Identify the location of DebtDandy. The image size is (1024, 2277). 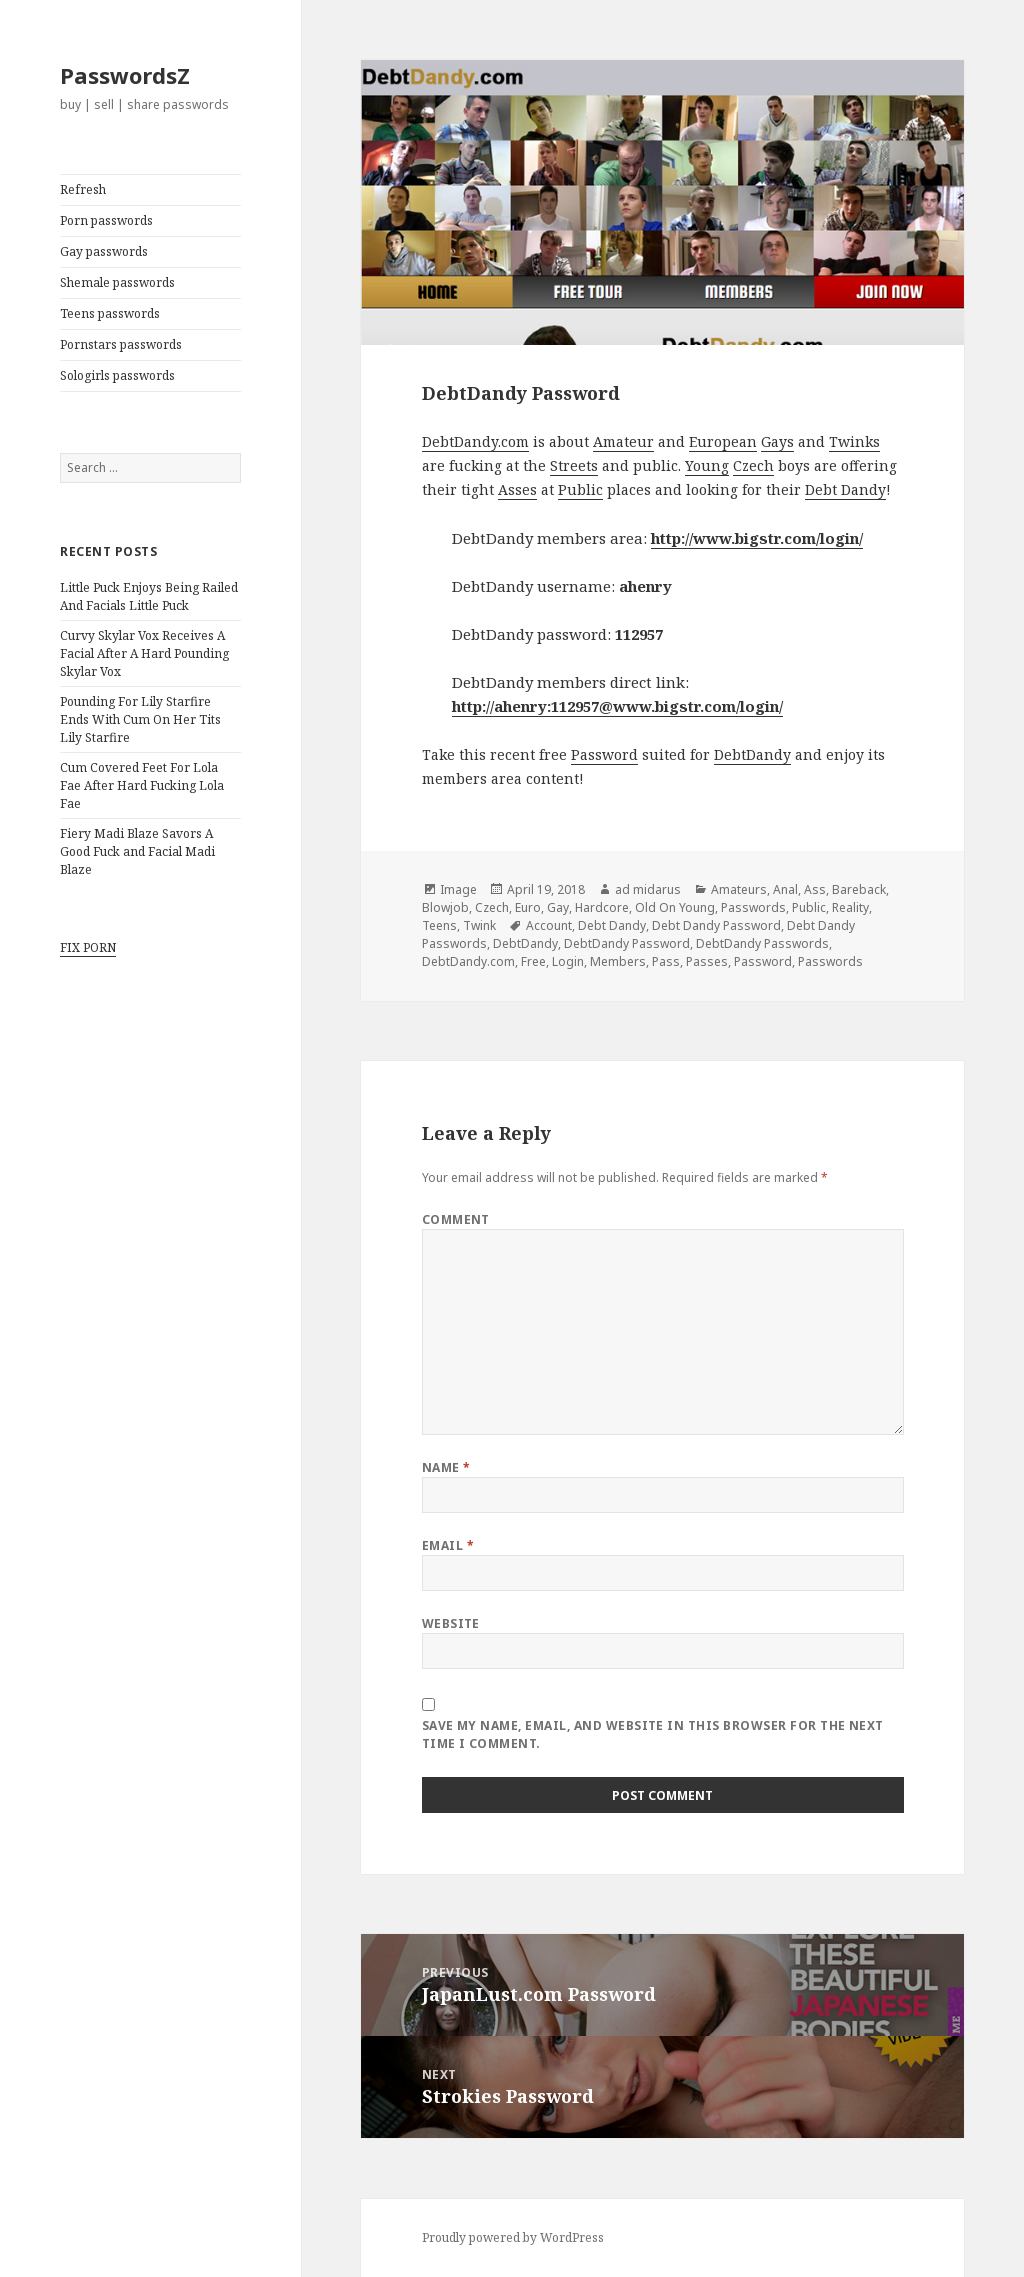
(752, 754).